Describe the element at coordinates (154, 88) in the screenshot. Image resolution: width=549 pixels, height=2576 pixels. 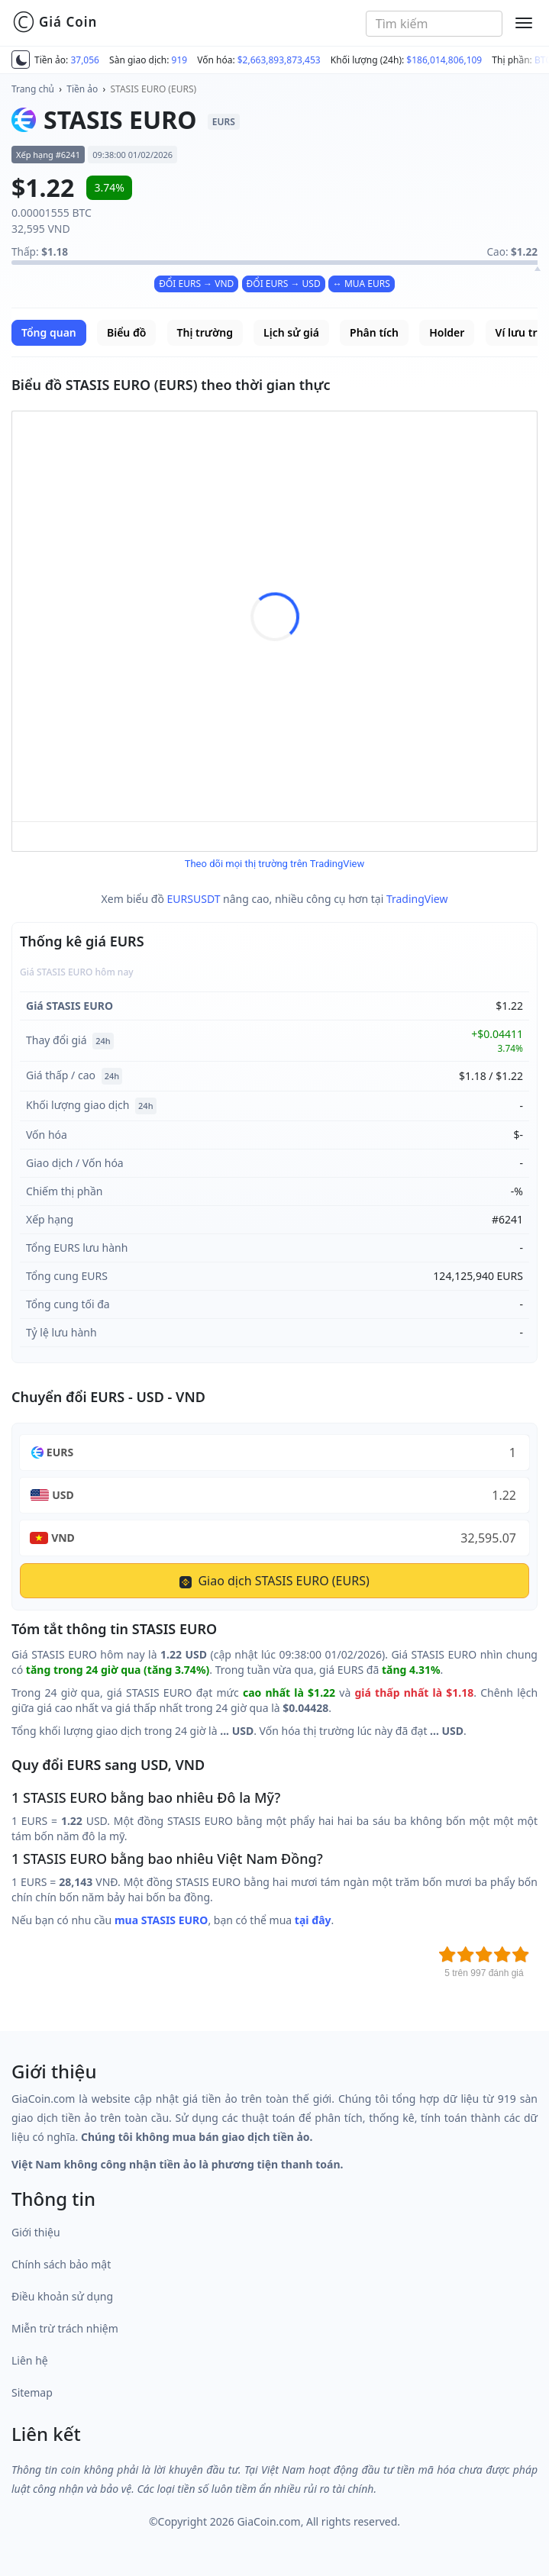
I see `STASIS EURO (EURS)` at that location.